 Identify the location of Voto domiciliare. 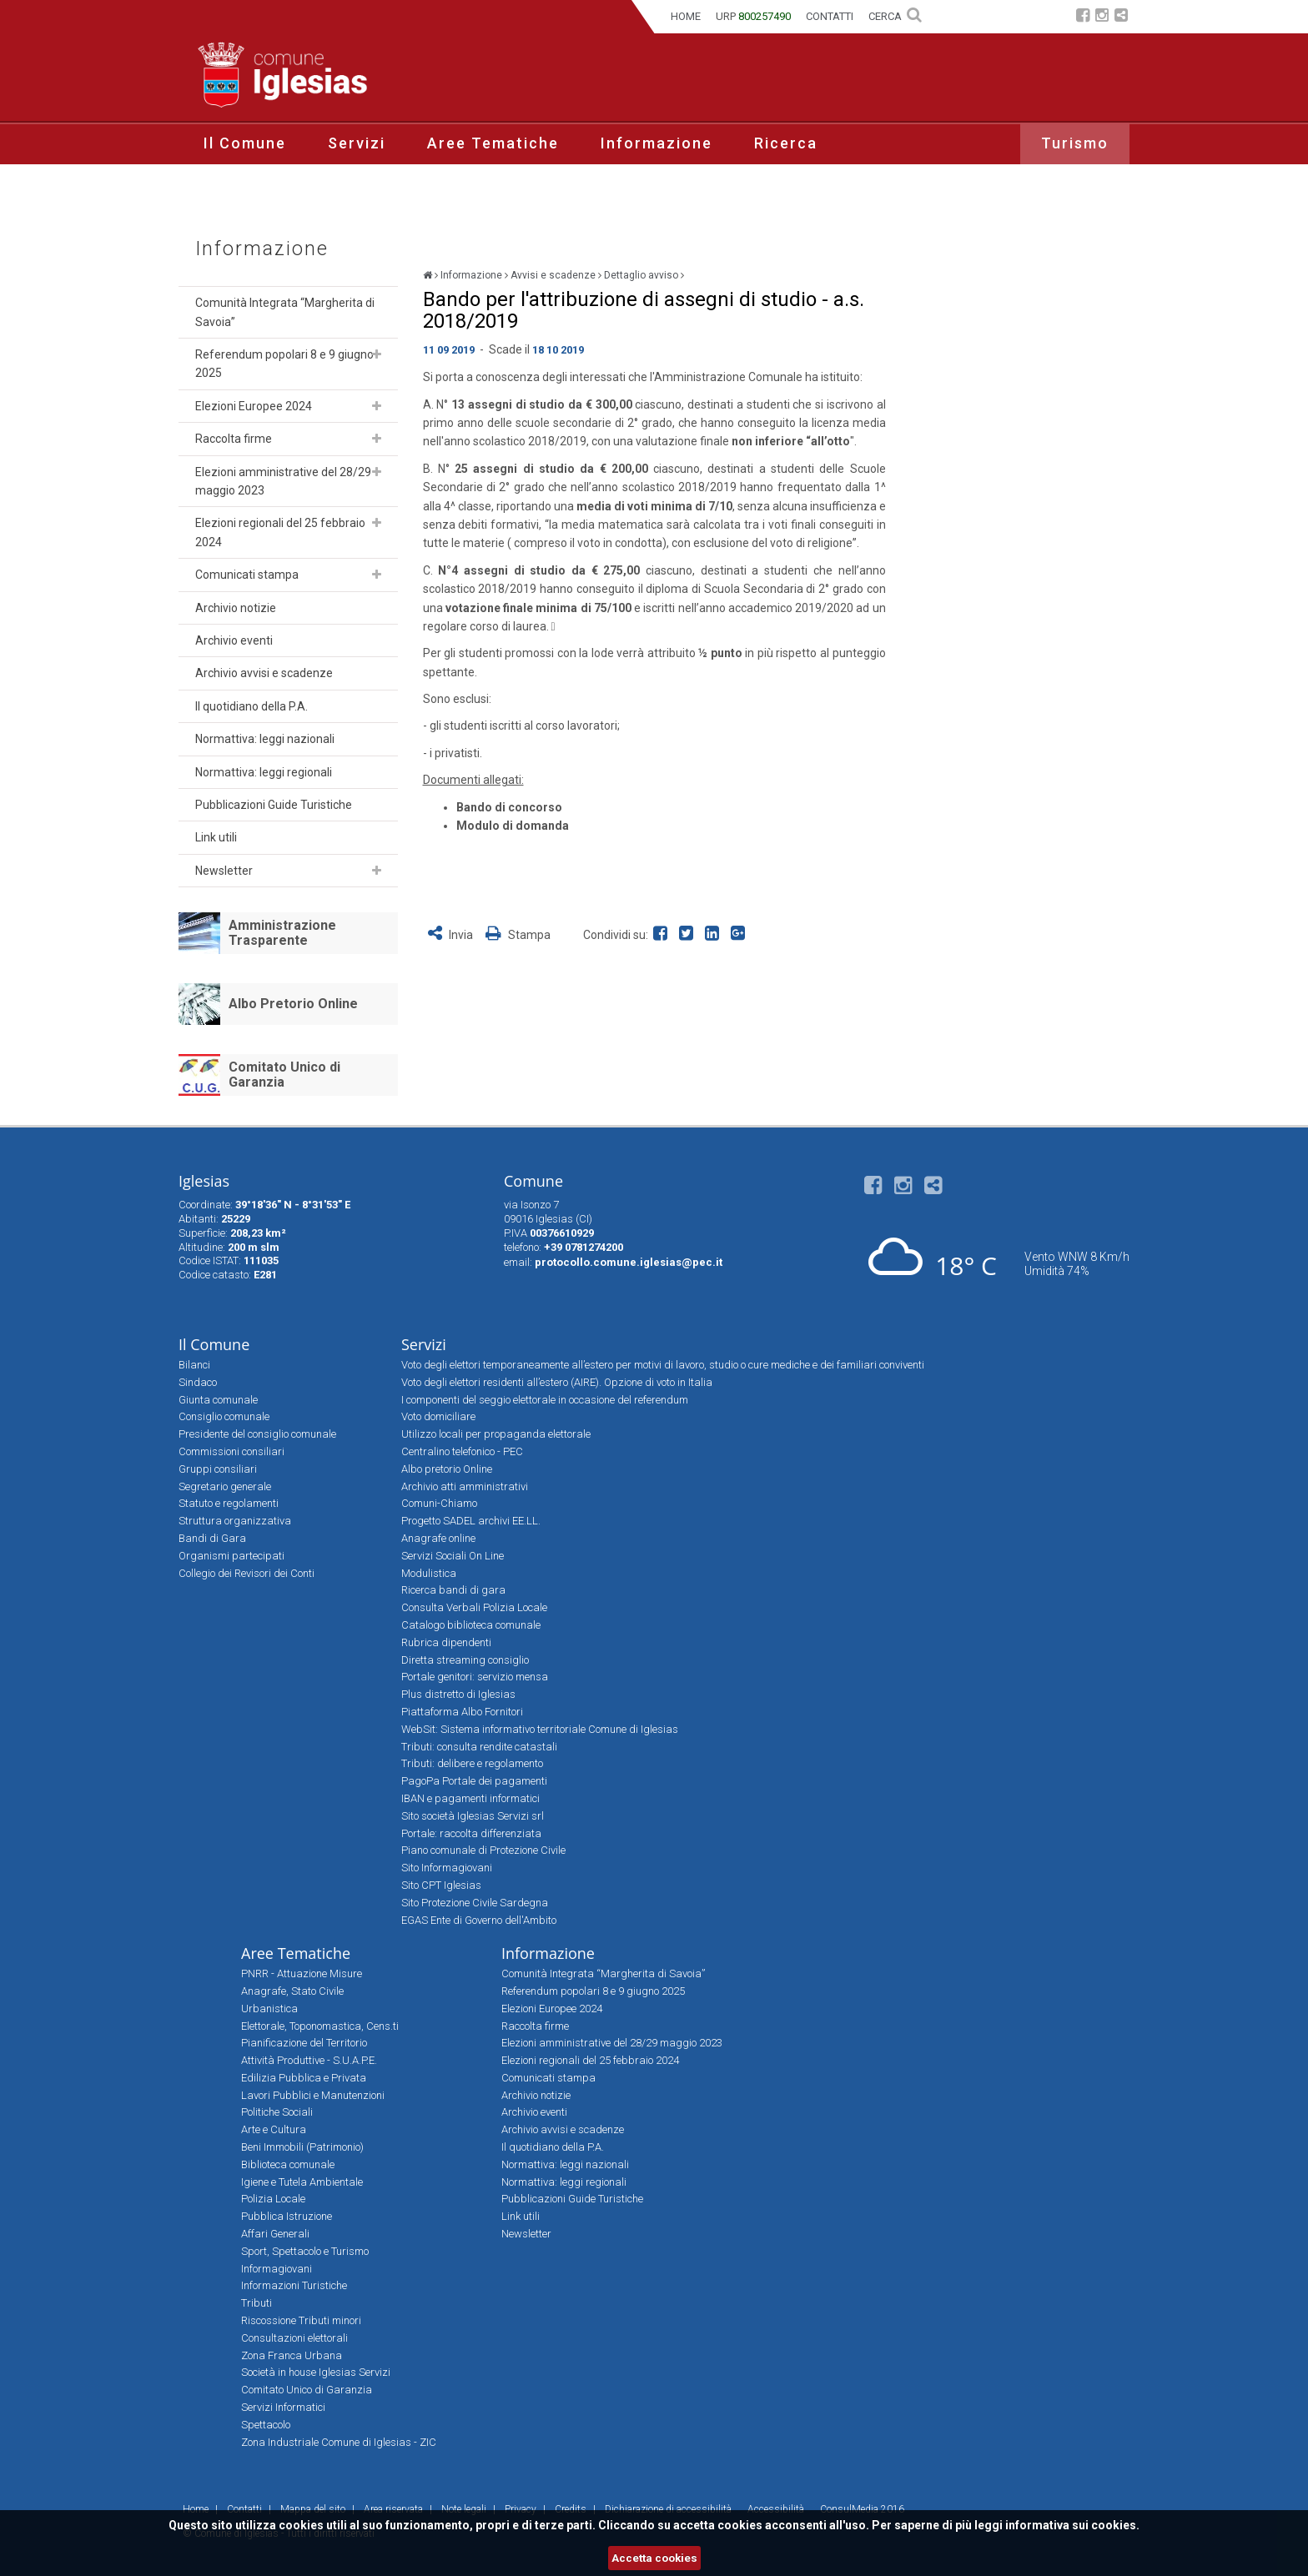
(438, 1416).